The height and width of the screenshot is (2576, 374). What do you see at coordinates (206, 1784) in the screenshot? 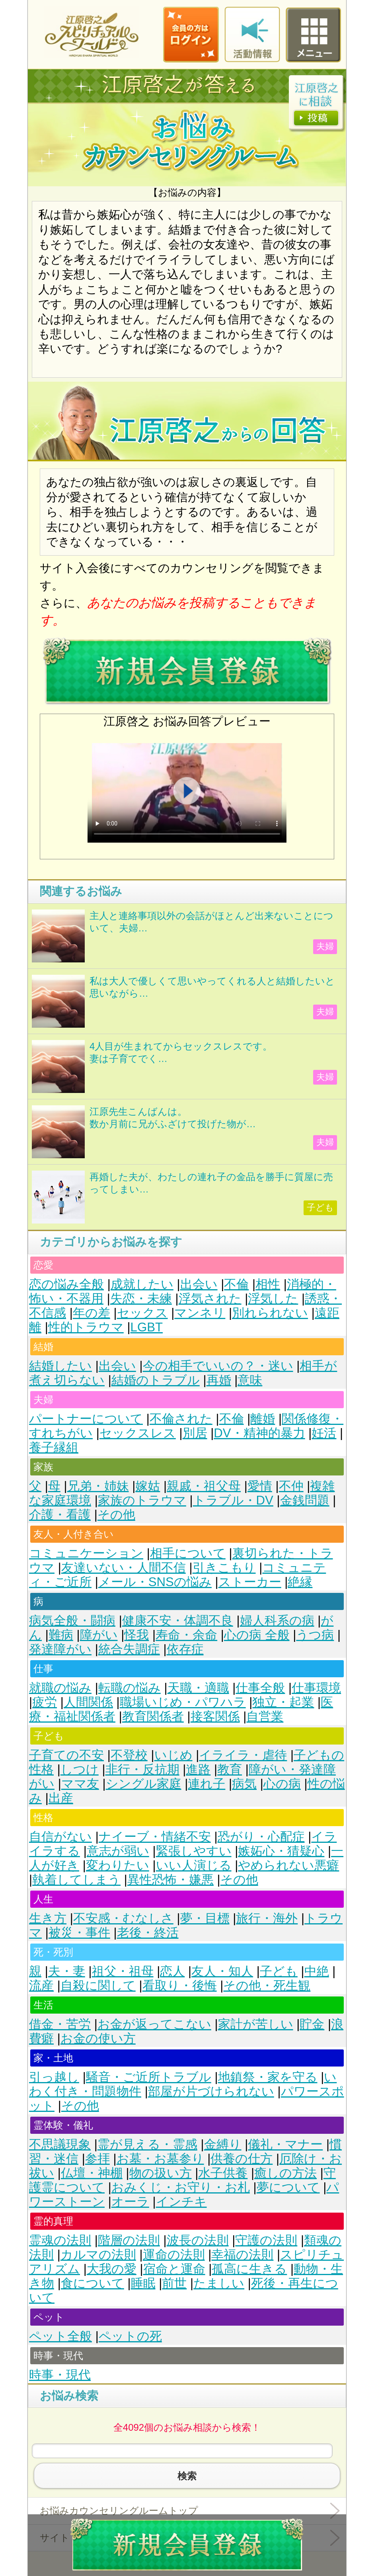
I see `連れ子` at bounding box center [206, 1784].